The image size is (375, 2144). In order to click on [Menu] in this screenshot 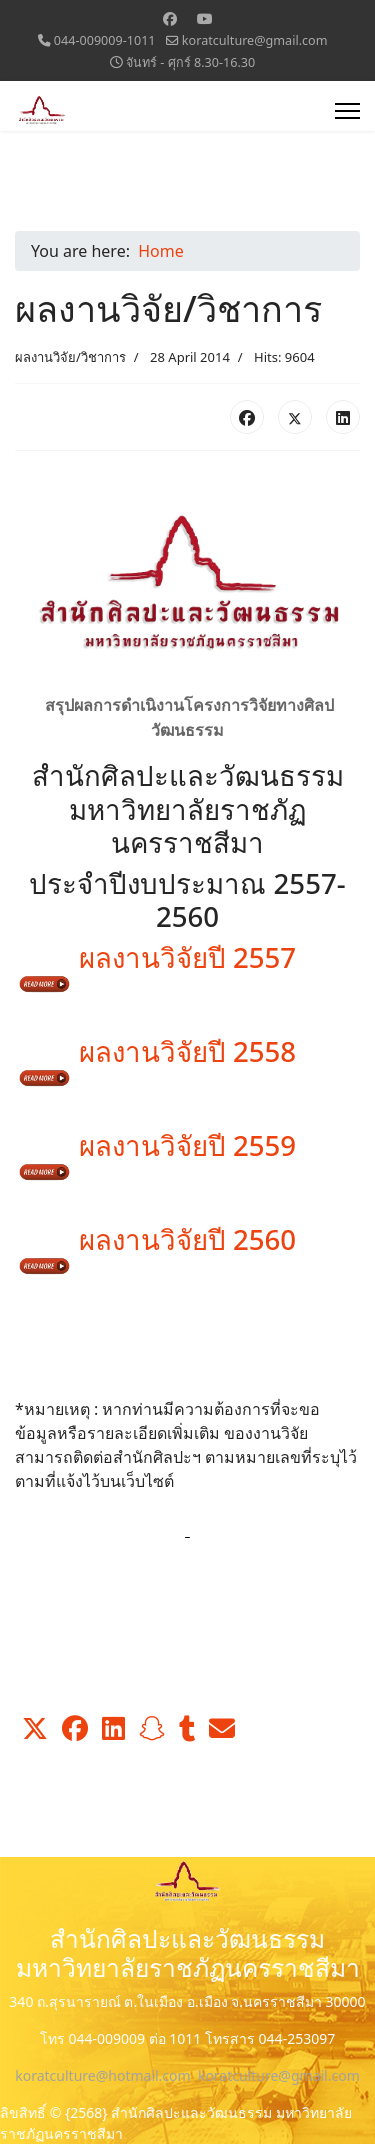, I will do `click(347, 111)`.